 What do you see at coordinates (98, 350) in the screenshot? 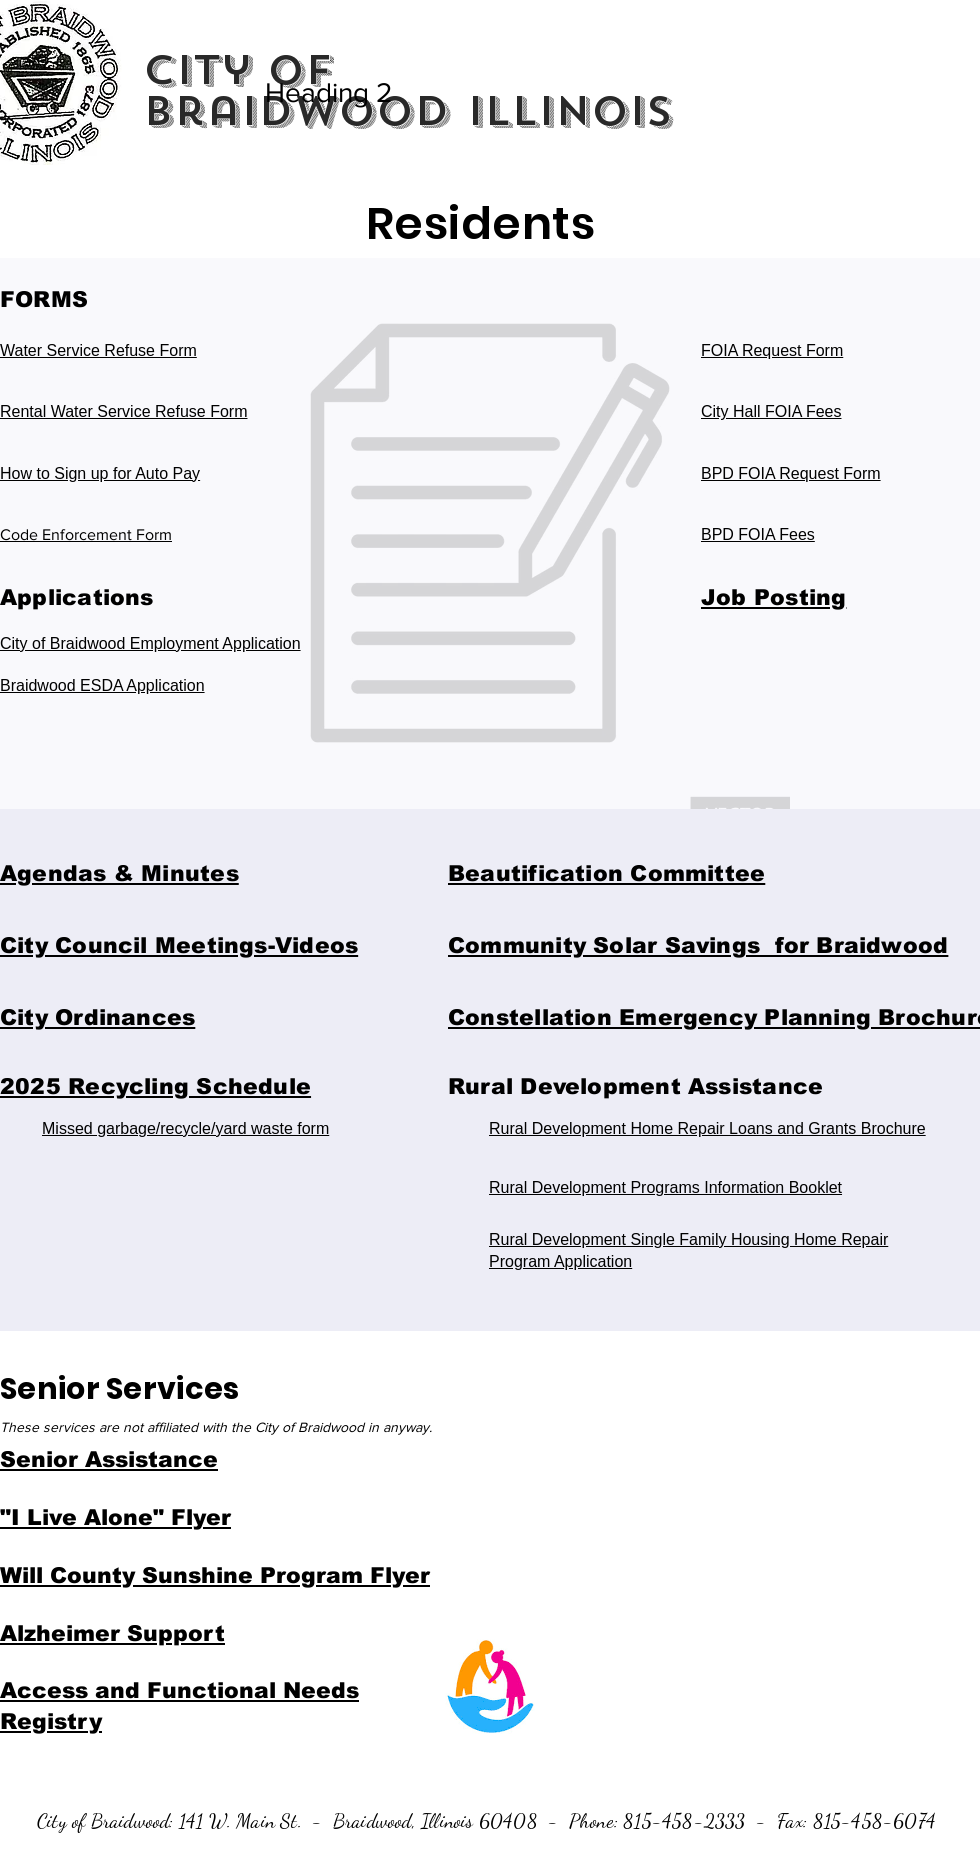
I see `Water Service Refuse Form` at bounding box center [98, 350].